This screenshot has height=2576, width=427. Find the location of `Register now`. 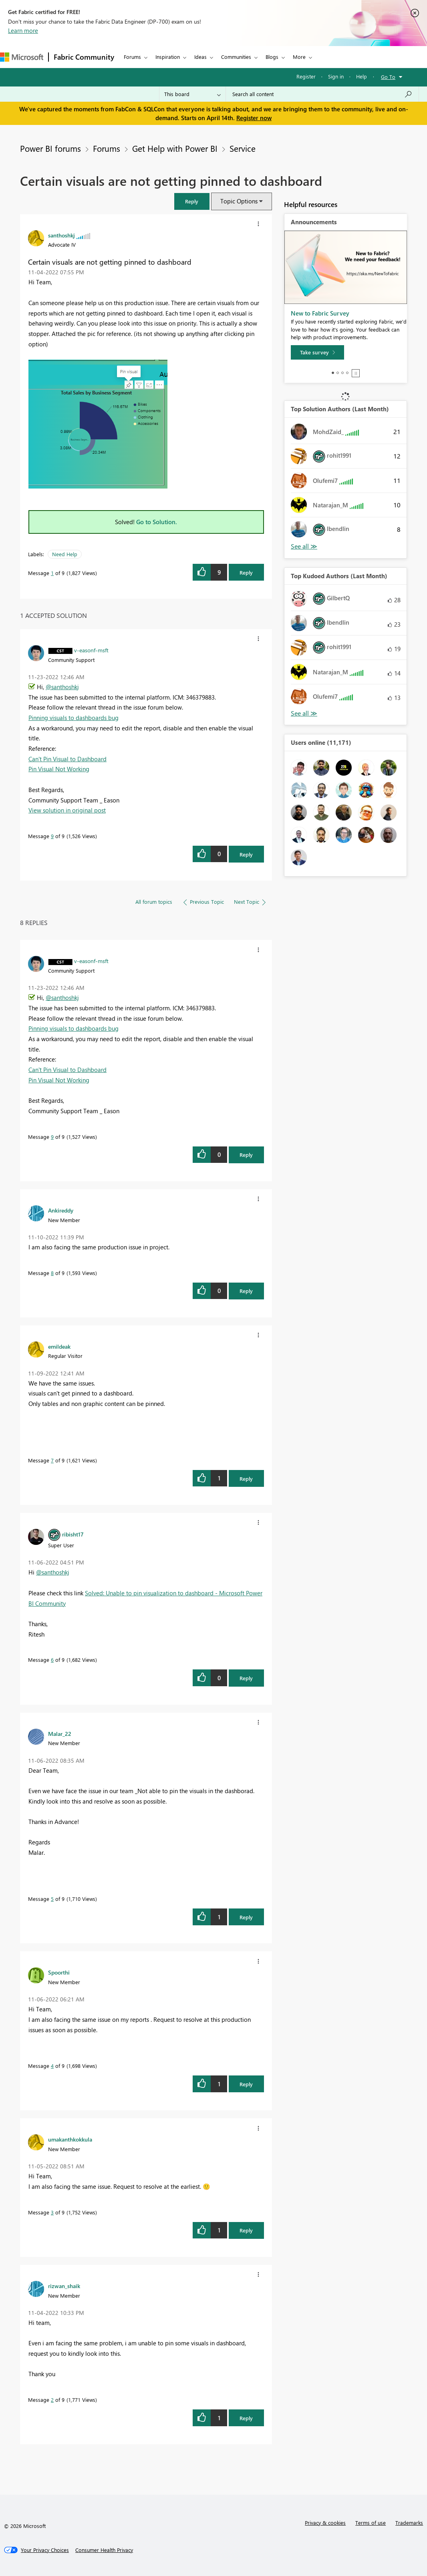

Register now is located at coordinates (254, 118).